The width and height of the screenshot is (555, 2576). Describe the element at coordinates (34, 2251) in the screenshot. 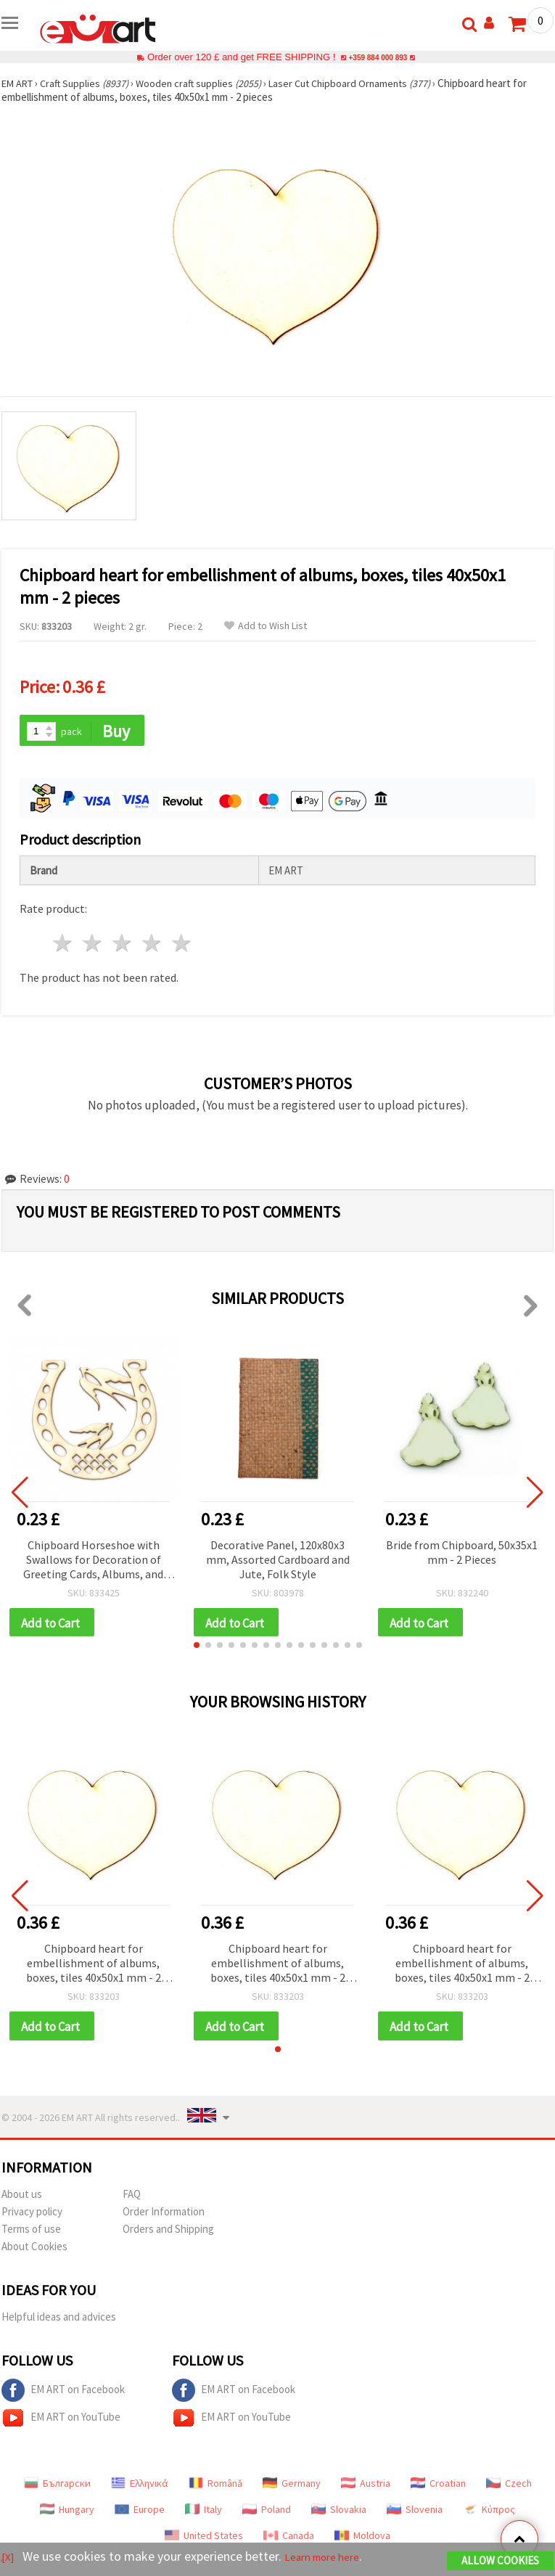

I see `About Cookies` at that location.